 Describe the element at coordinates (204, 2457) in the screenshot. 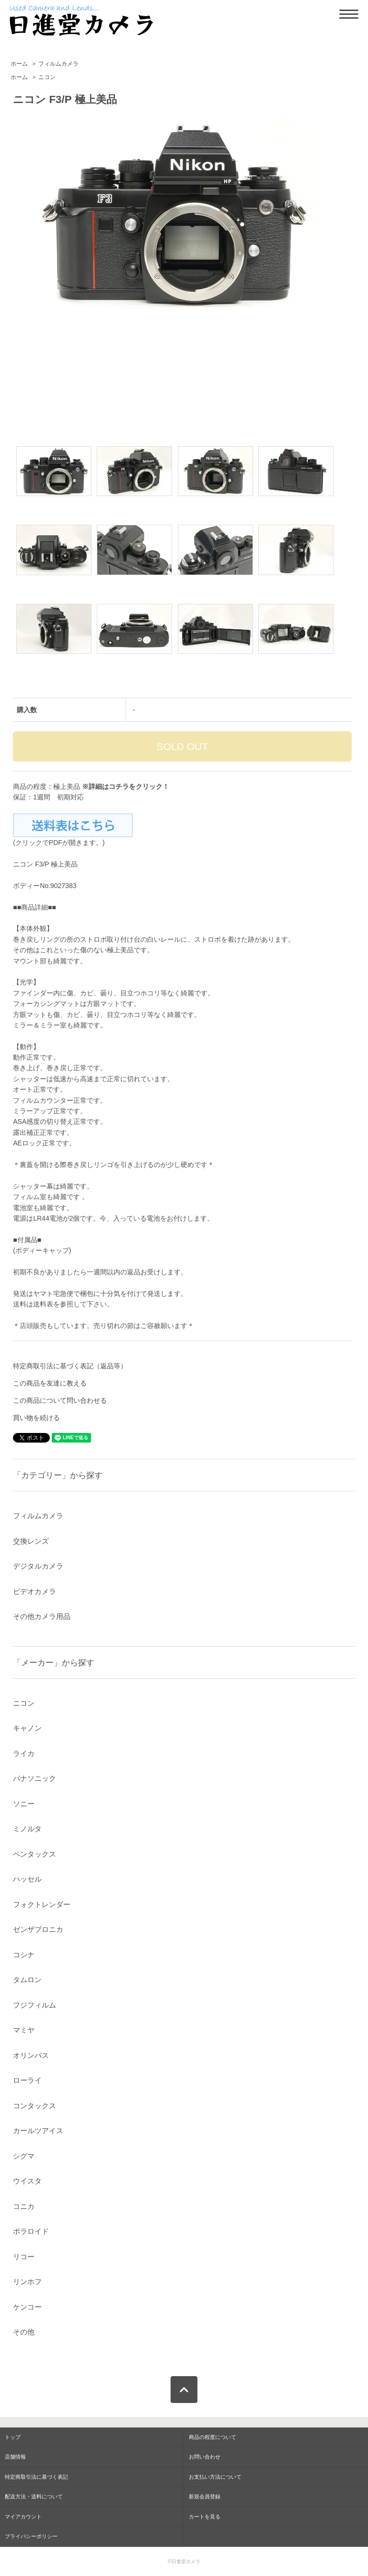

I see `お問い合わせ` at that location.